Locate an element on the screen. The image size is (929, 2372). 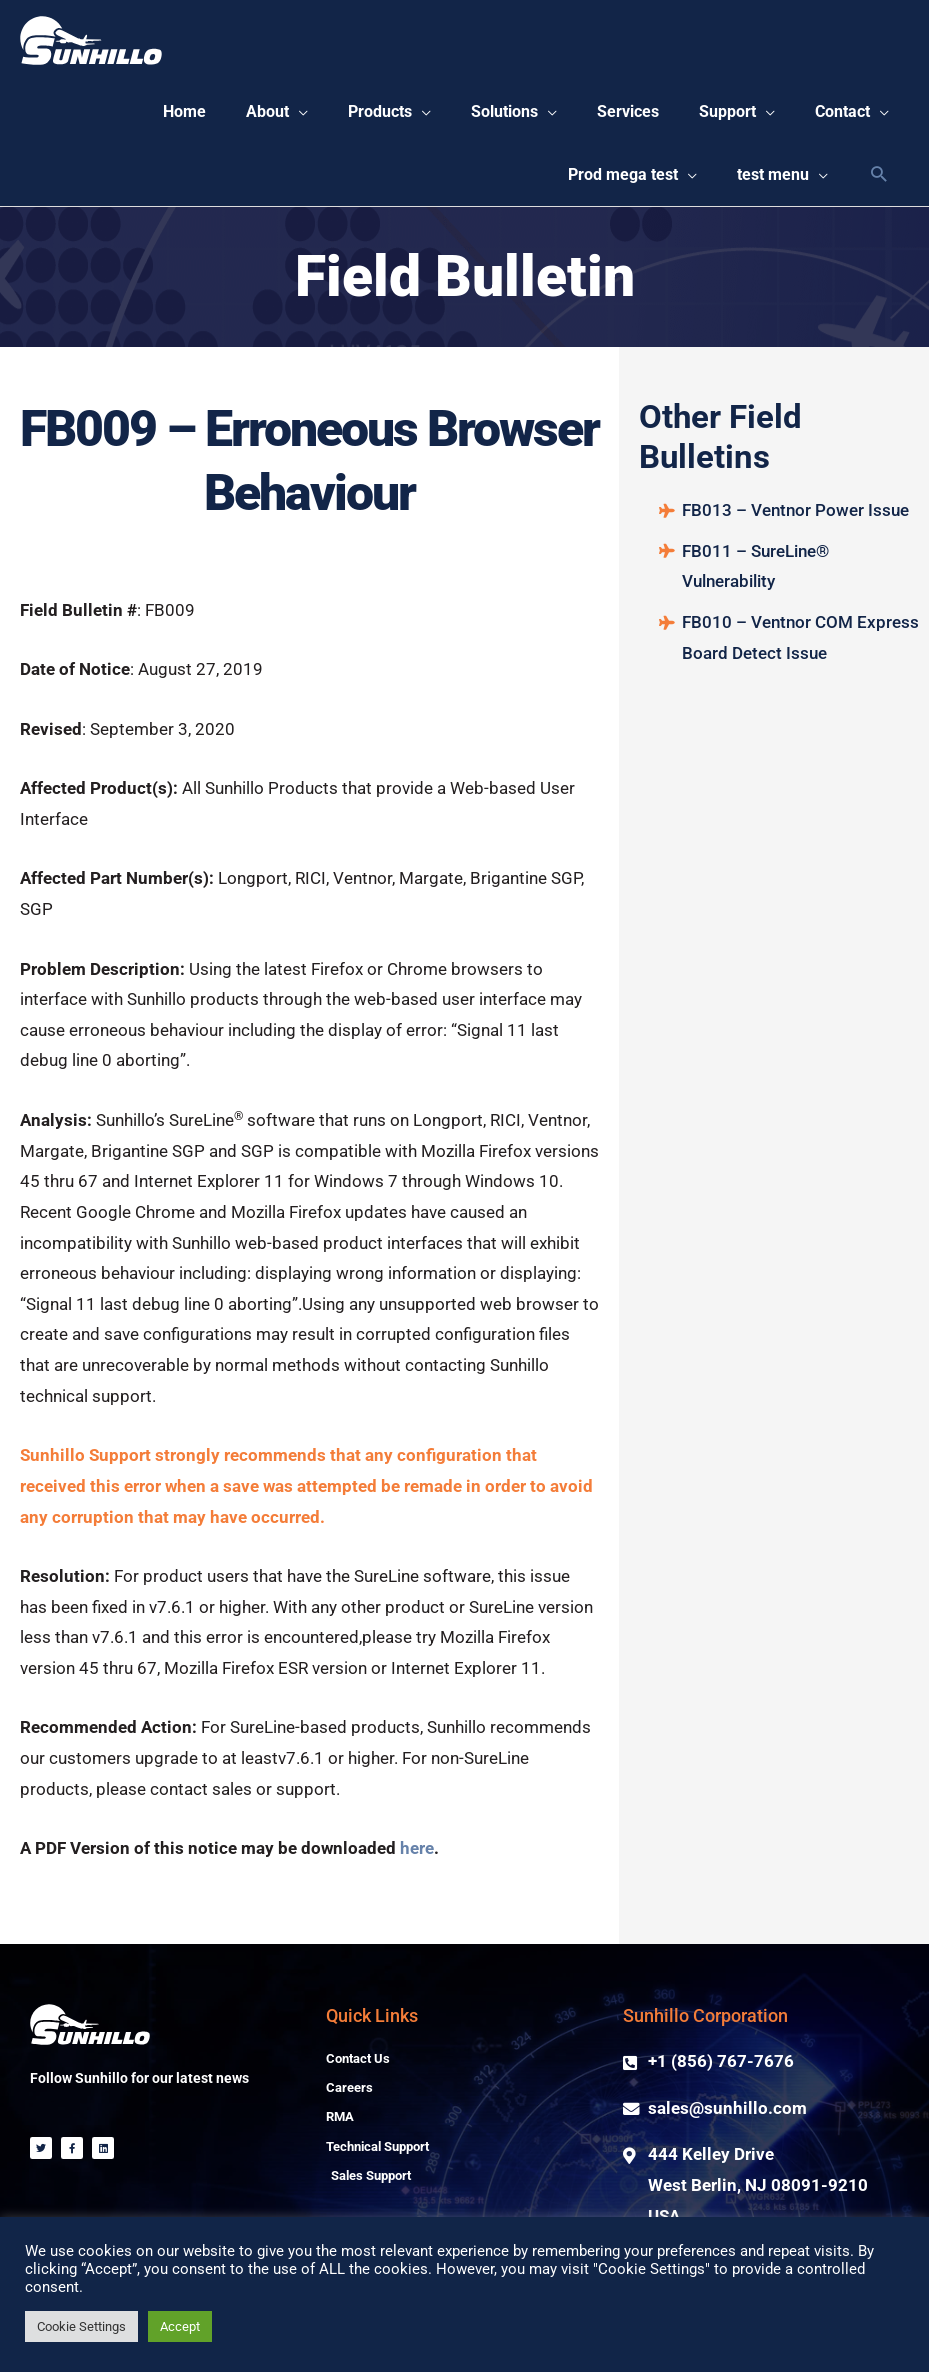
Cookie Settings [button] is located at coordinates (81, 2326).